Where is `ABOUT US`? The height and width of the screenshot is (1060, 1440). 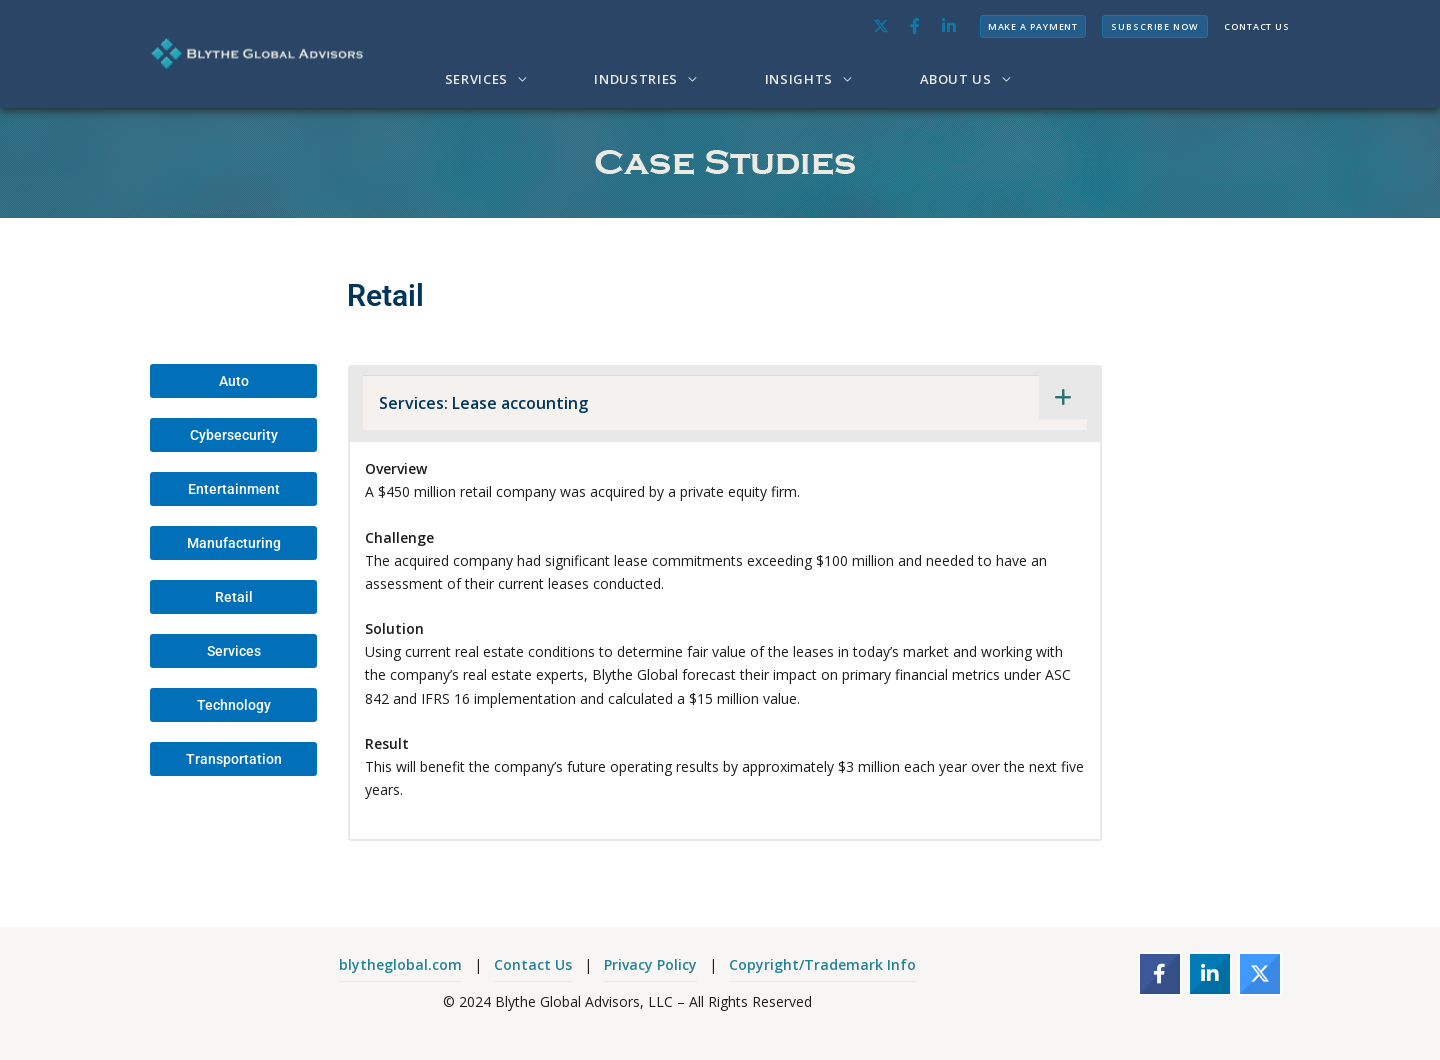 ABOUT US is located at coordinates (956, 79).